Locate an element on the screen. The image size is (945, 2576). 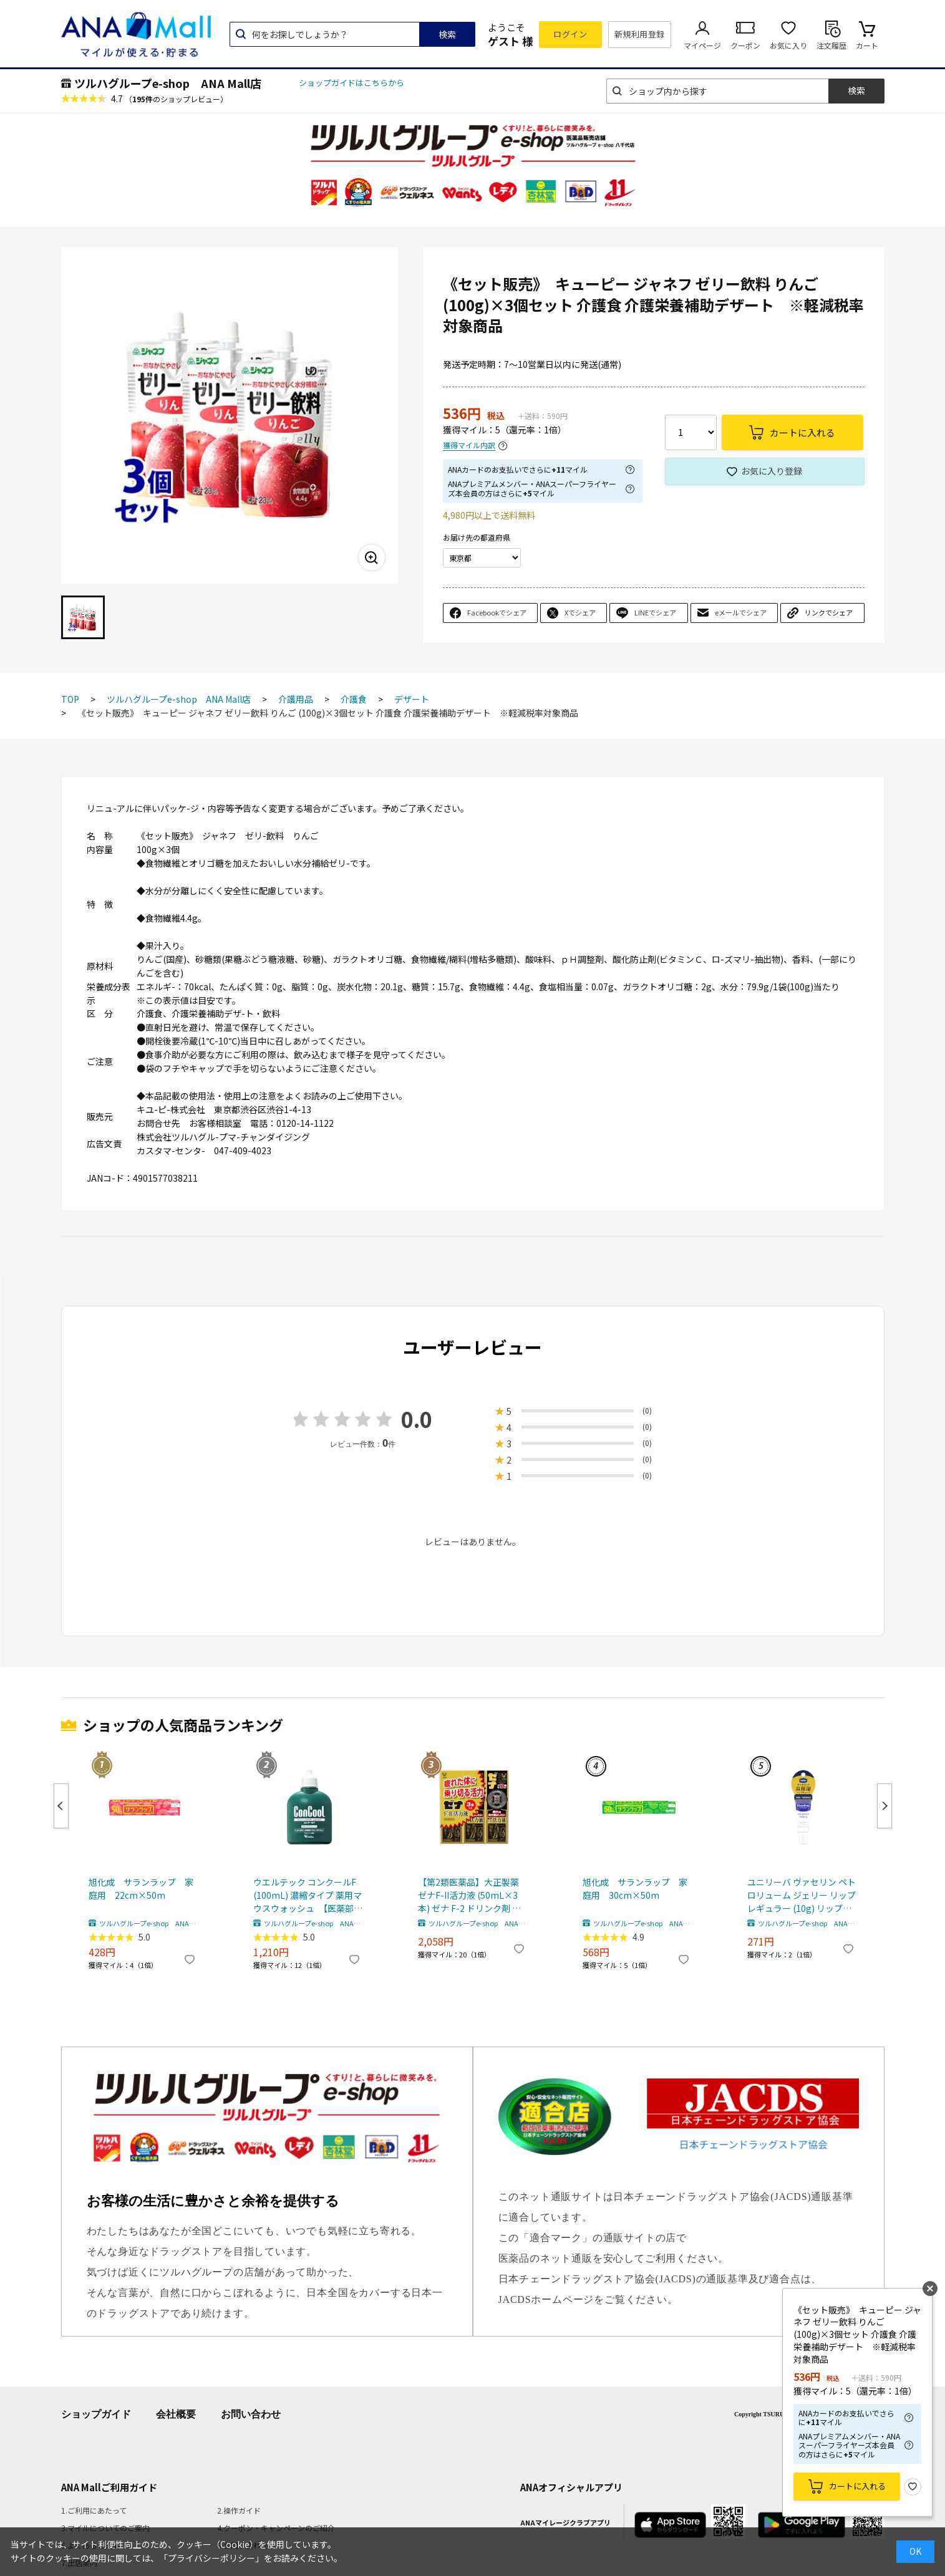
クーポン is located at coordinates (745, 45).